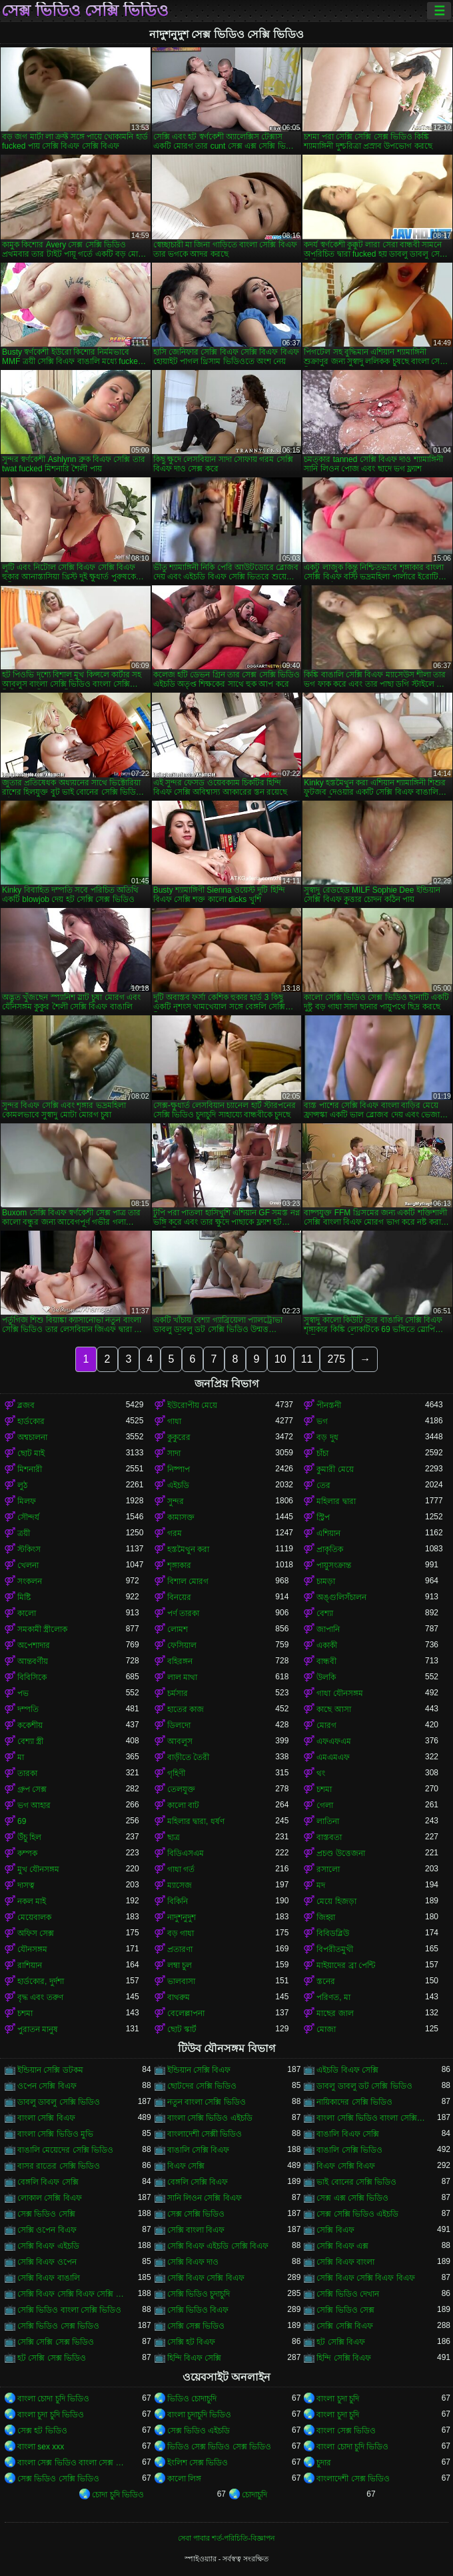 This screenshot has width=453, height=2576. What do you see at coordinates (26, 1405) in the screenshot?
I see `ব্লজব` at bounding box center [26, 1405].